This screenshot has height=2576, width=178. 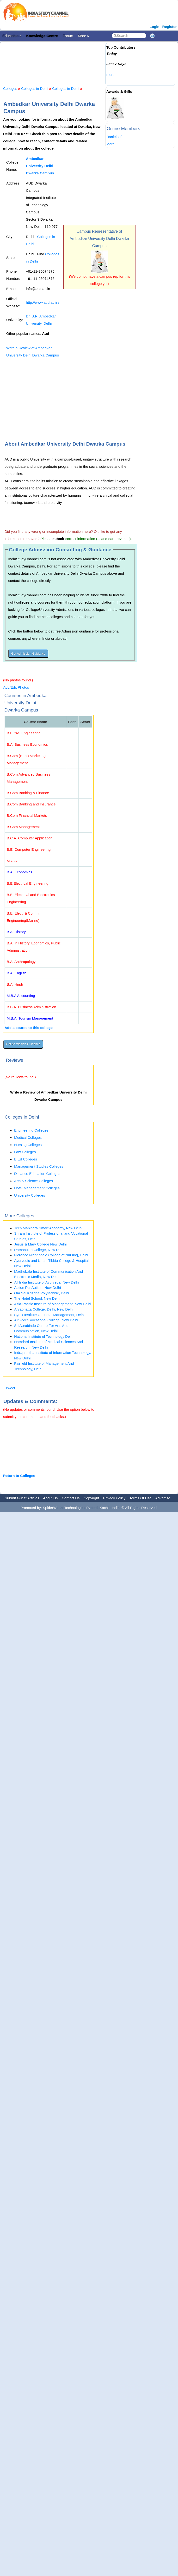 I want to click on Contact Us, so click(x=71, y=1498).